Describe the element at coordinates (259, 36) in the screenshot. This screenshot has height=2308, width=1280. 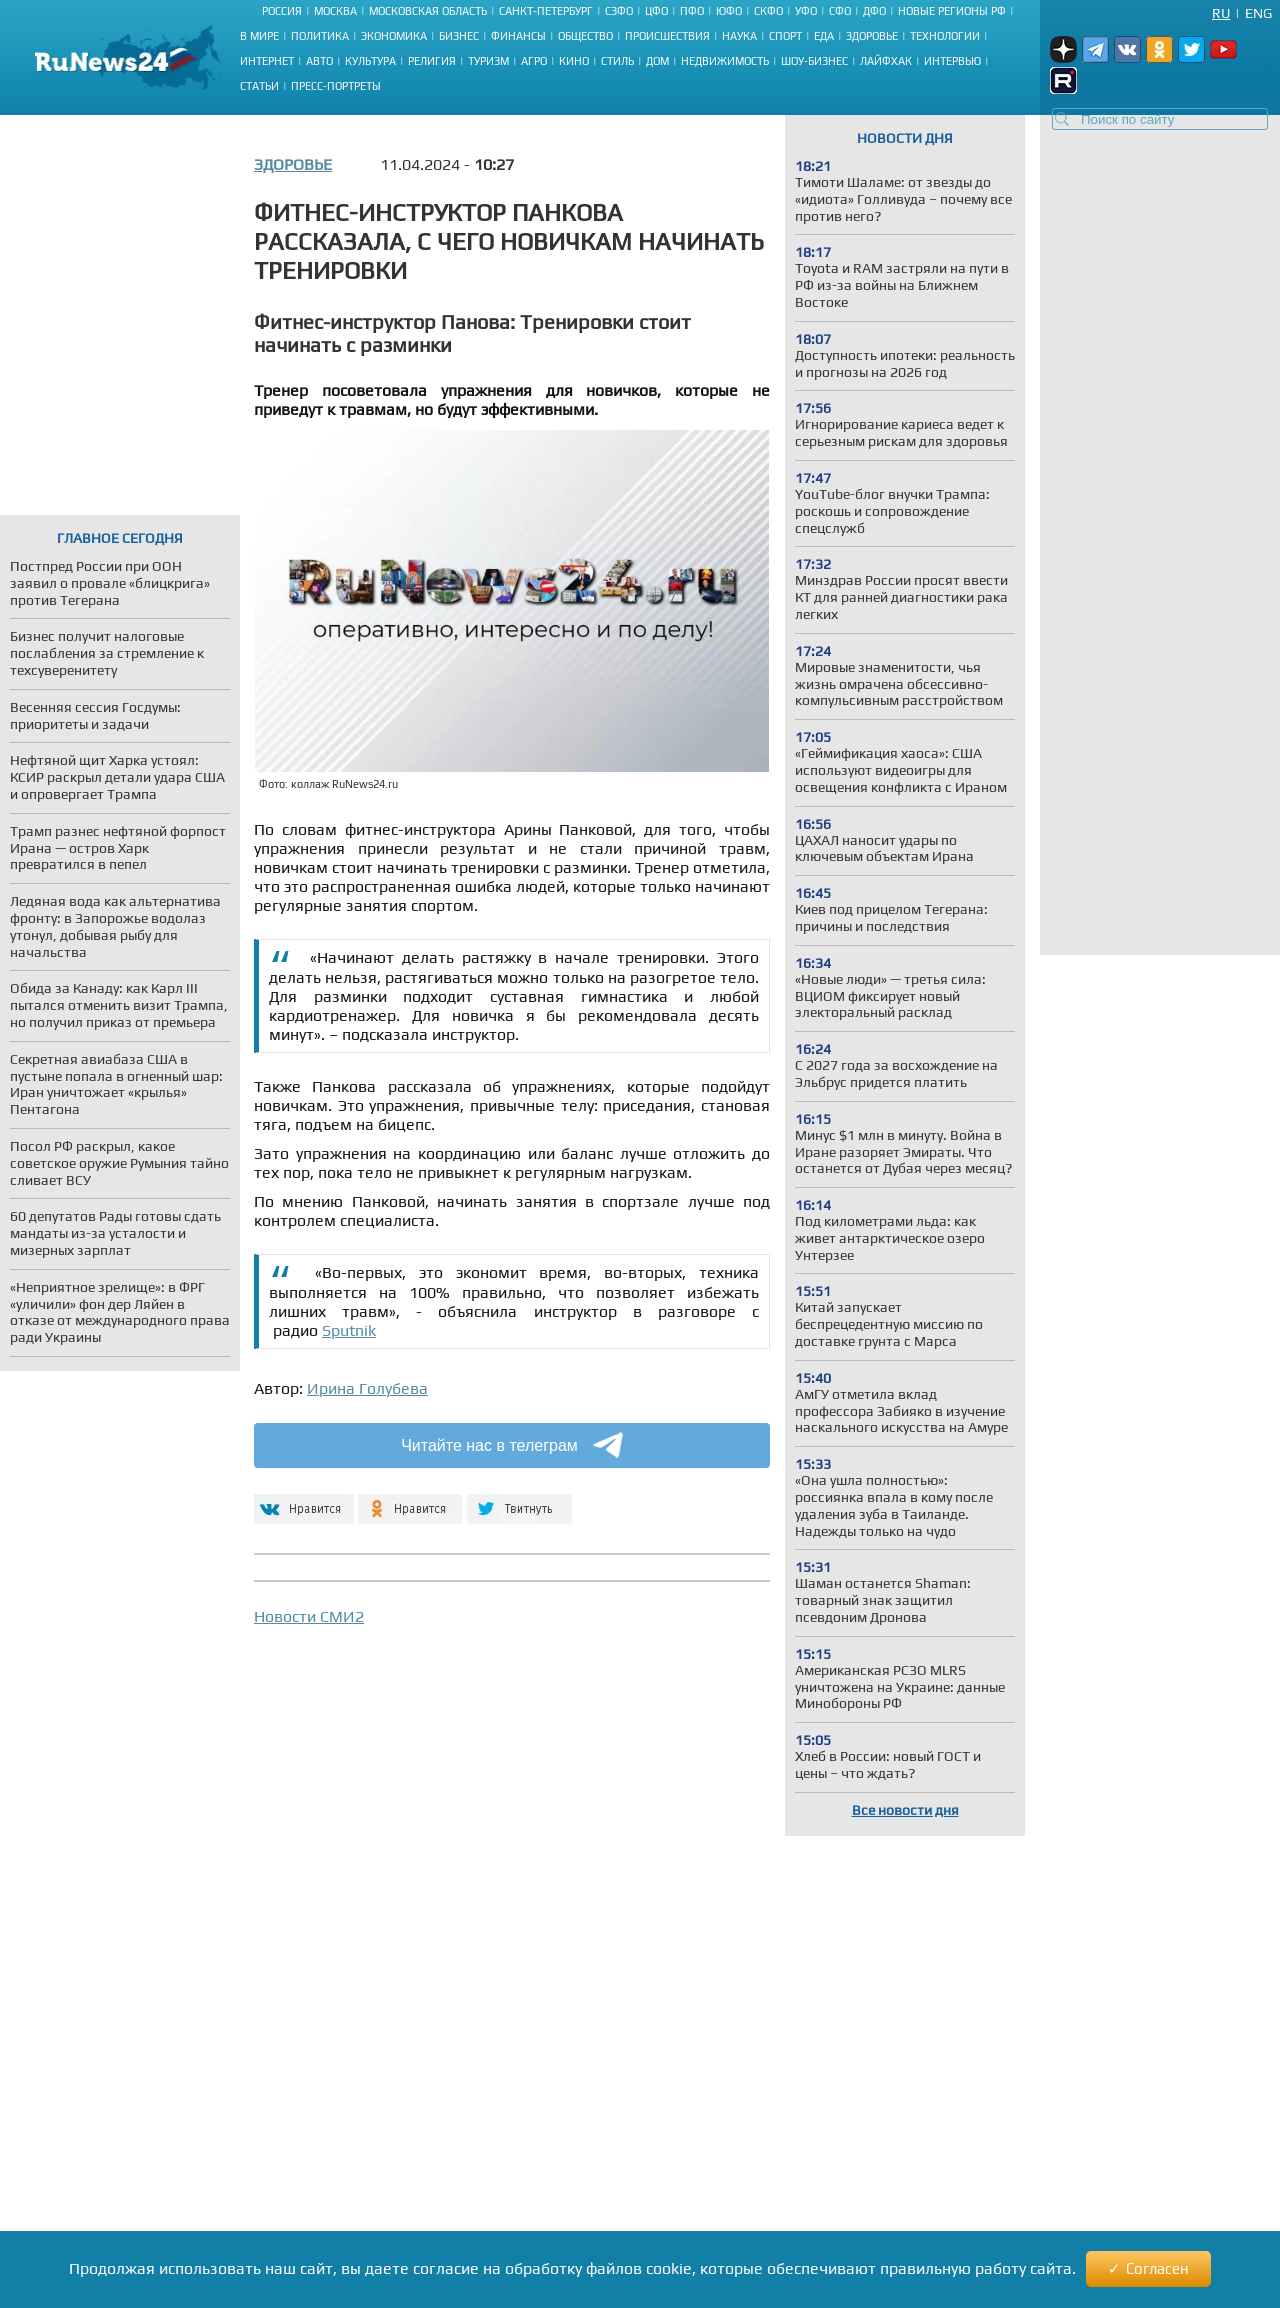
I see `В мире` at that location.